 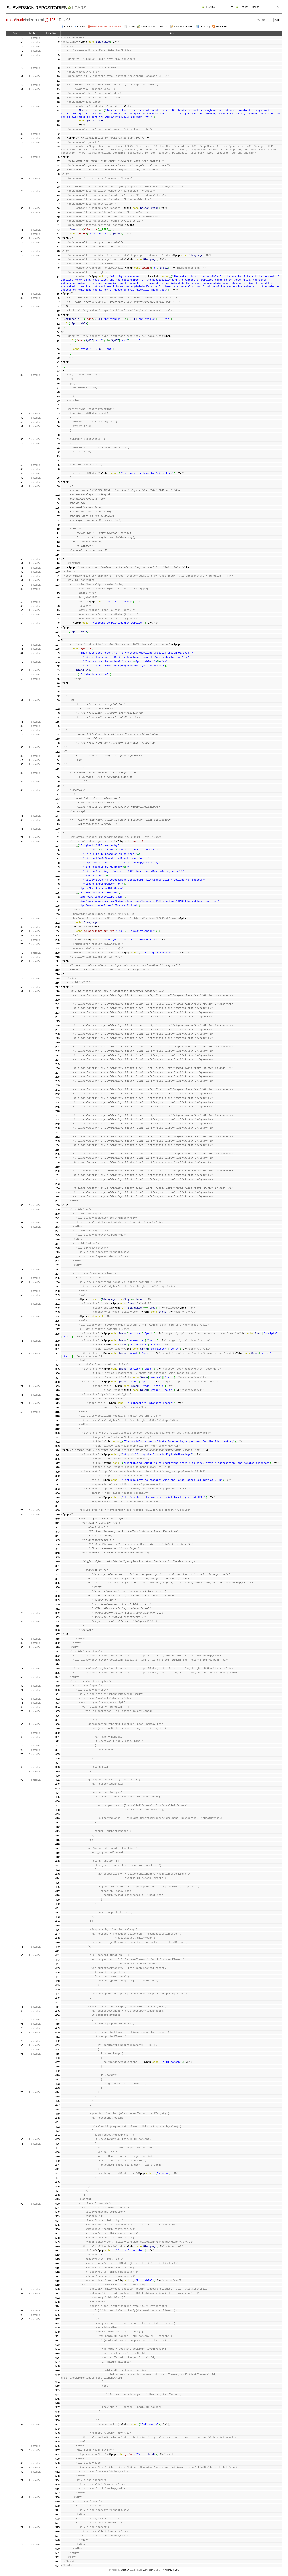 What do you see at coordinates (57, 2186) in the screenshot?
I see `496` at bounding box center [57, 2186].